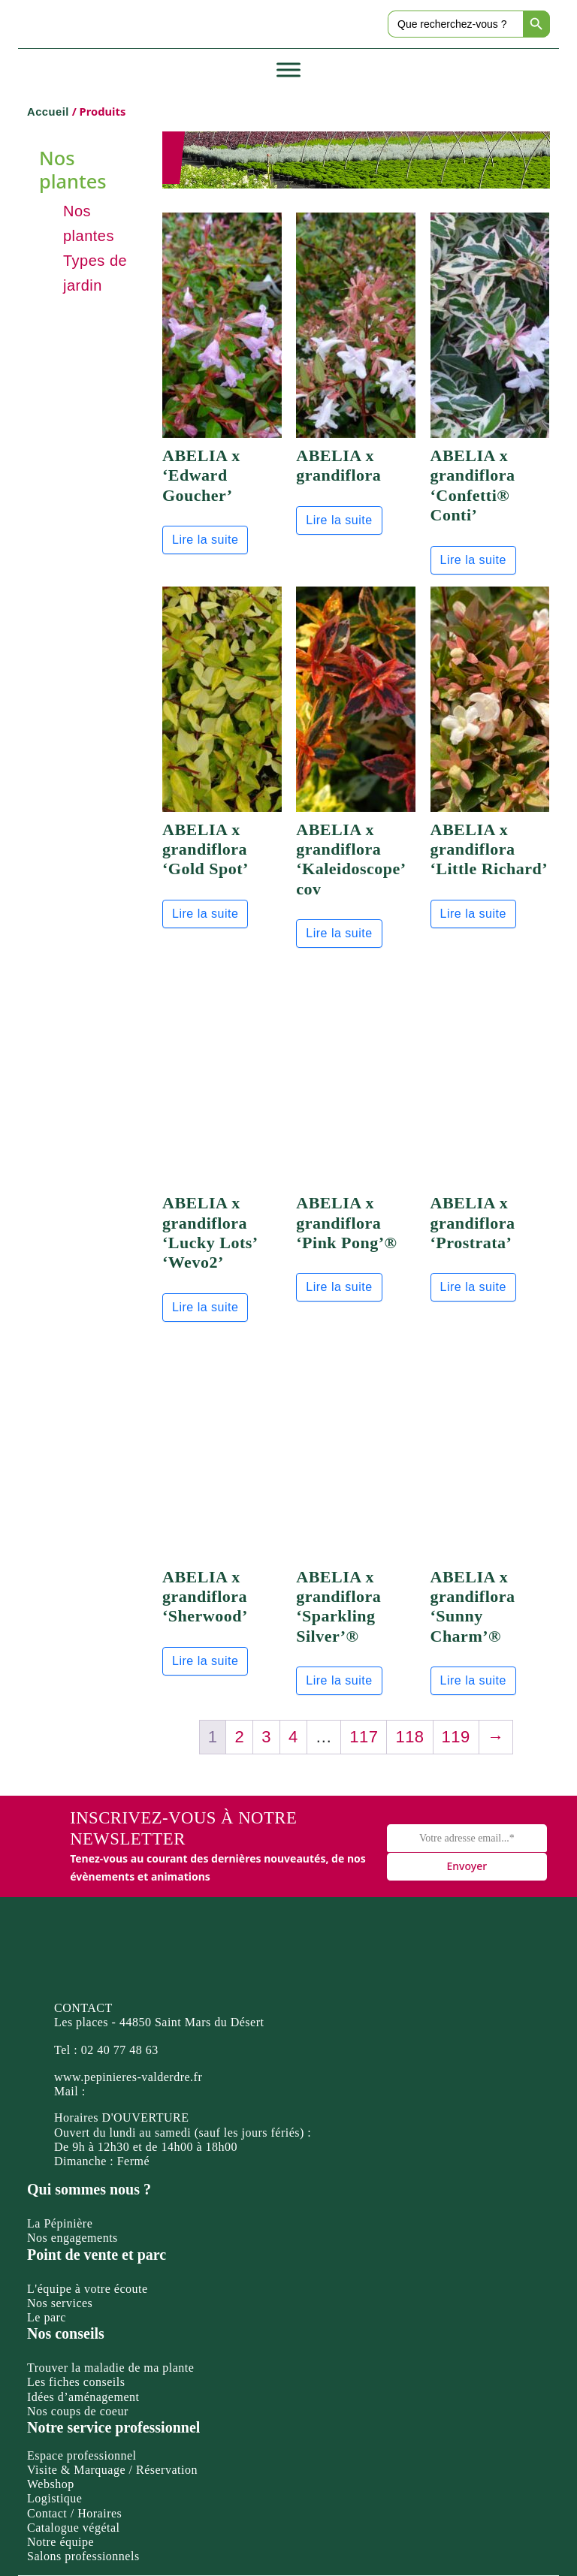  What do you see at coordinates (110, 2367) in the screenshot?
I see `Trouver la maladie de ma plante` at bounding box center [110, 2367].